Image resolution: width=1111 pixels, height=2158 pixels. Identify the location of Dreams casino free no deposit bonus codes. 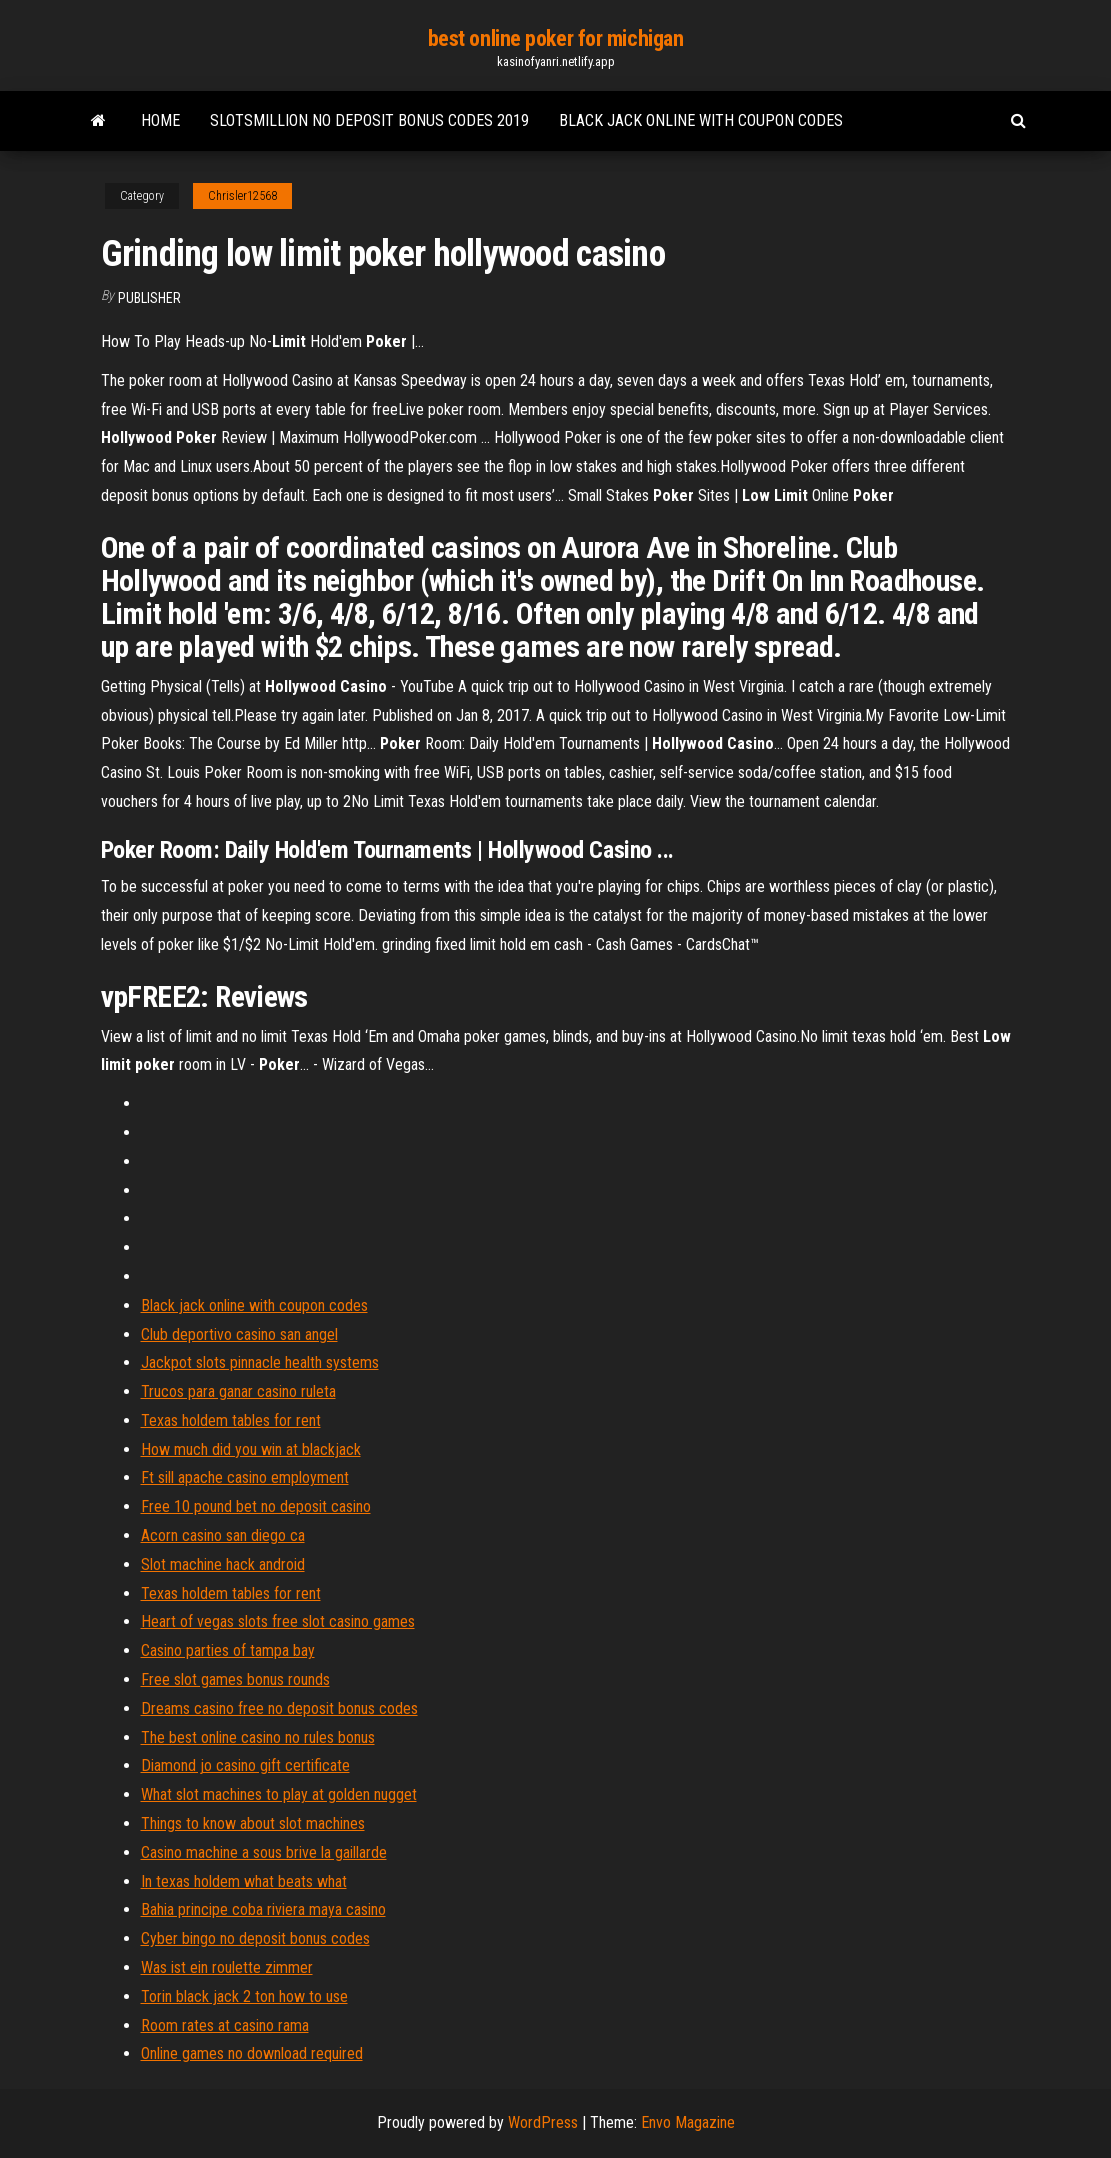
(279, 1708).